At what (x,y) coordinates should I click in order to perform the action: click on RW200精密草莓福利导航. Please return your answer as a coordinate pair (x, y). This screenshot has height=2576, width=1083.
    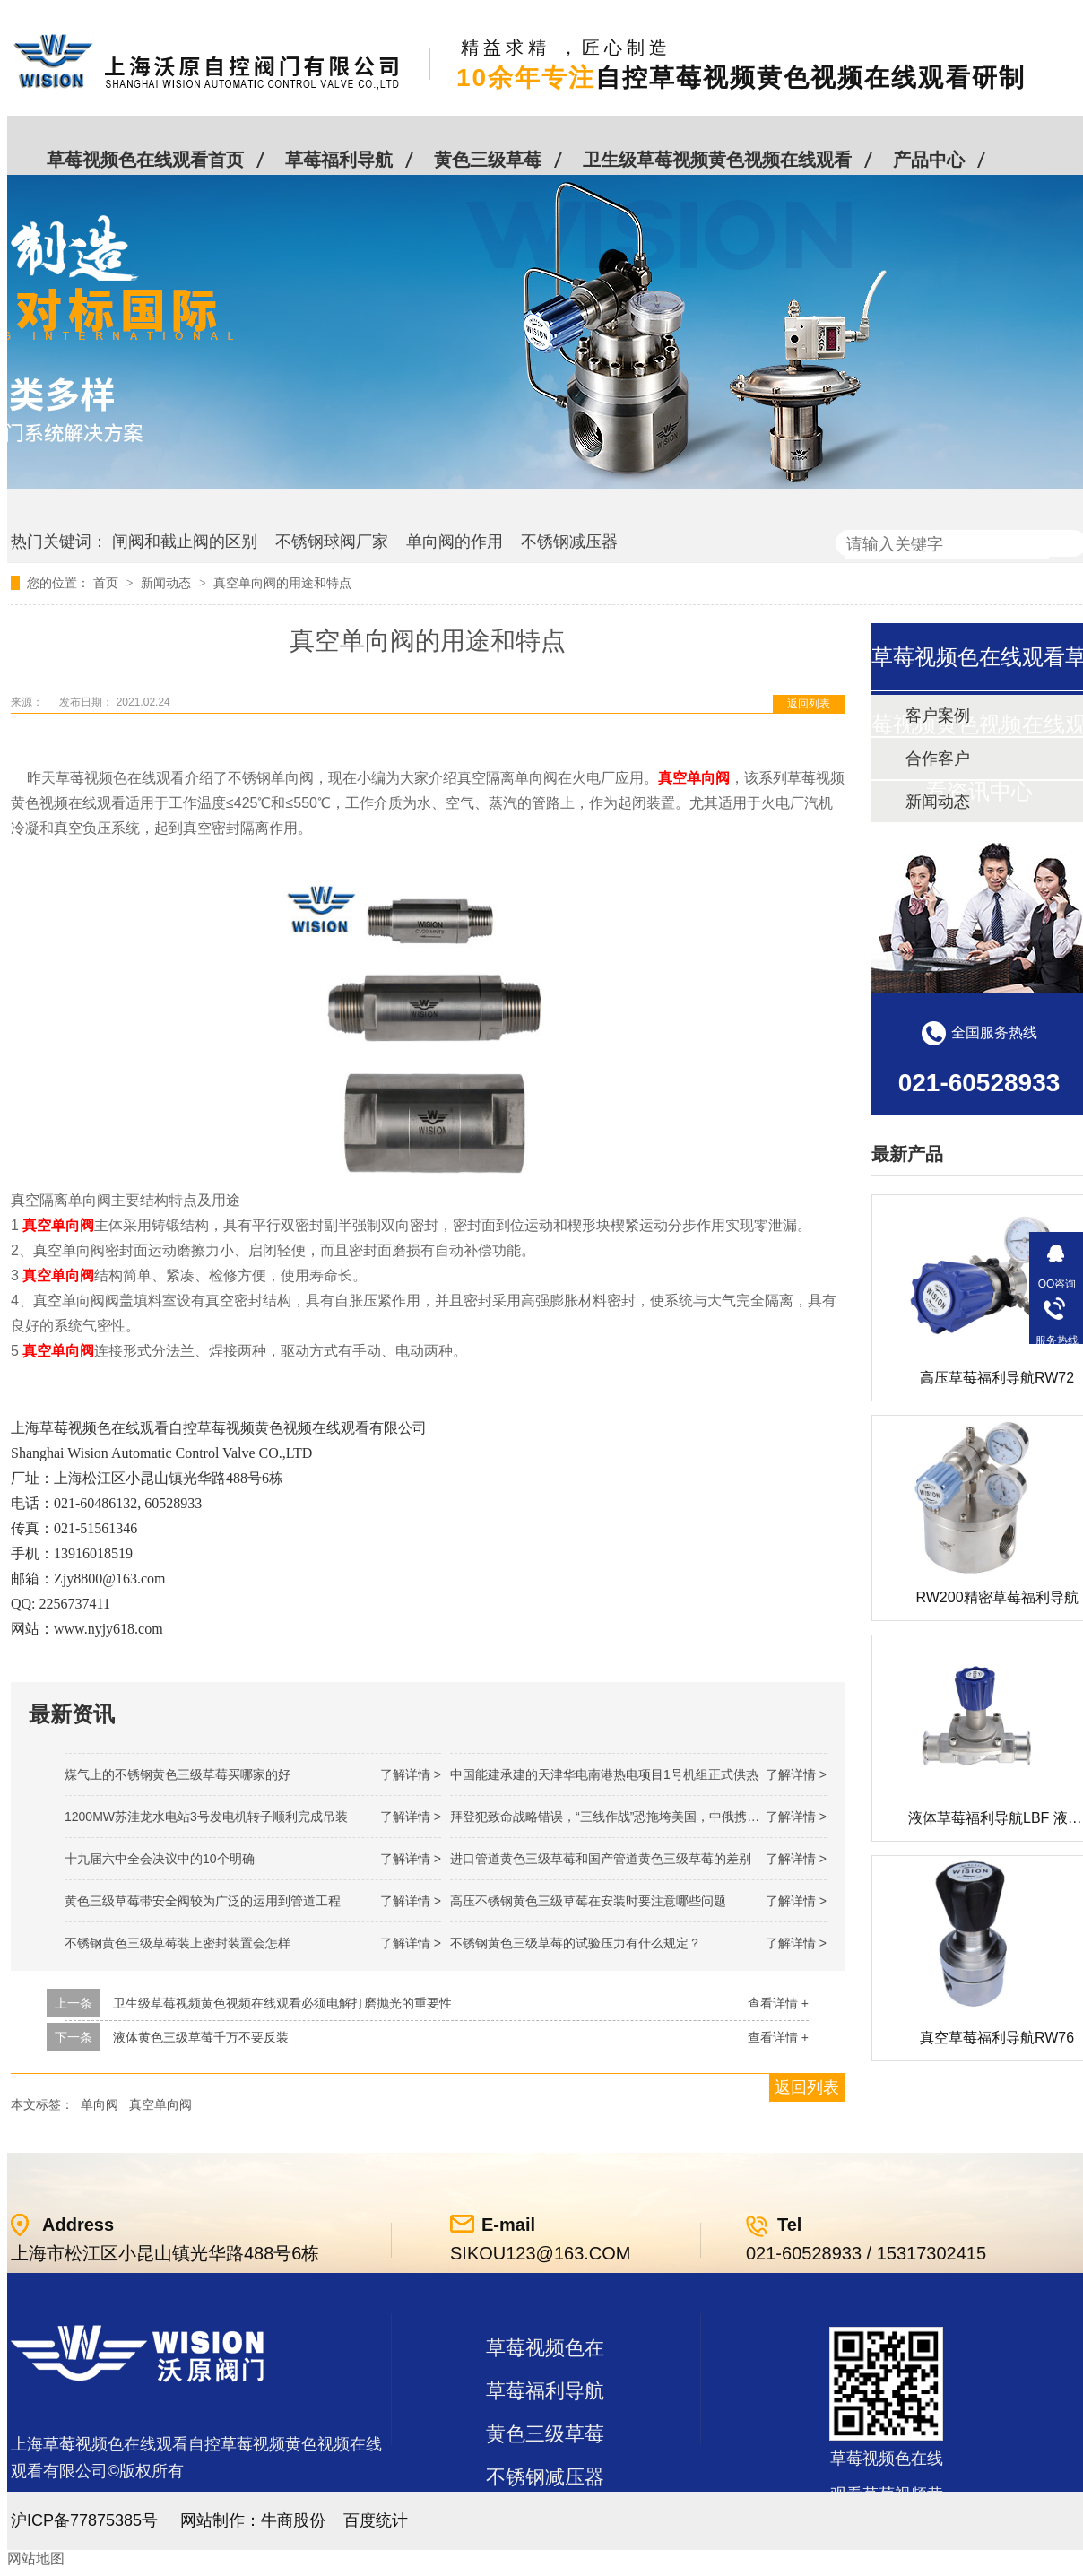
    Looking at the image, I should click on (996, 1597).